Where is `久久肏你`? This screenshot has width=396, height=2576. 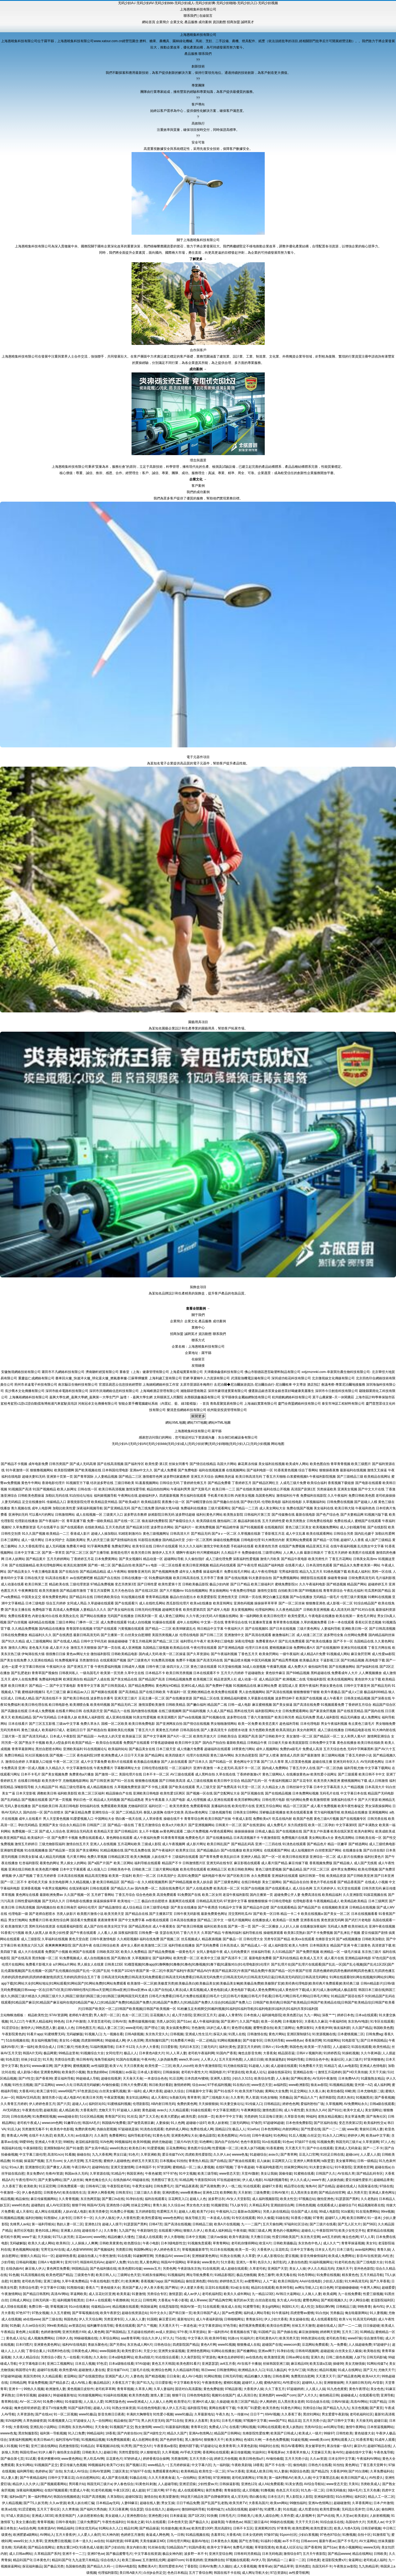
久久肏你 is located at coordinates (99, 2357).